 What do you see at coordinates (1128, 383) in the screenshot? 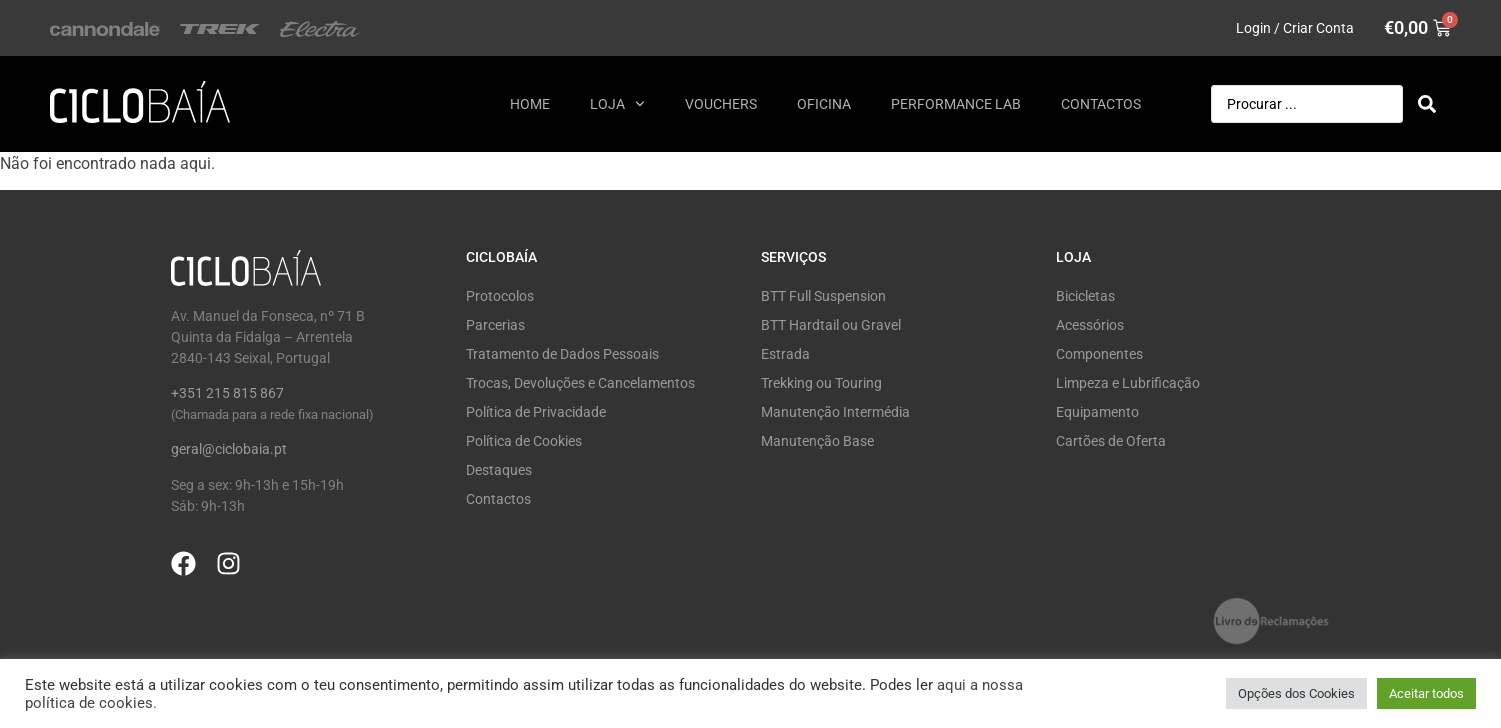
I see `Limpeza e Lubrificação` at bounding box center [1128, 383].